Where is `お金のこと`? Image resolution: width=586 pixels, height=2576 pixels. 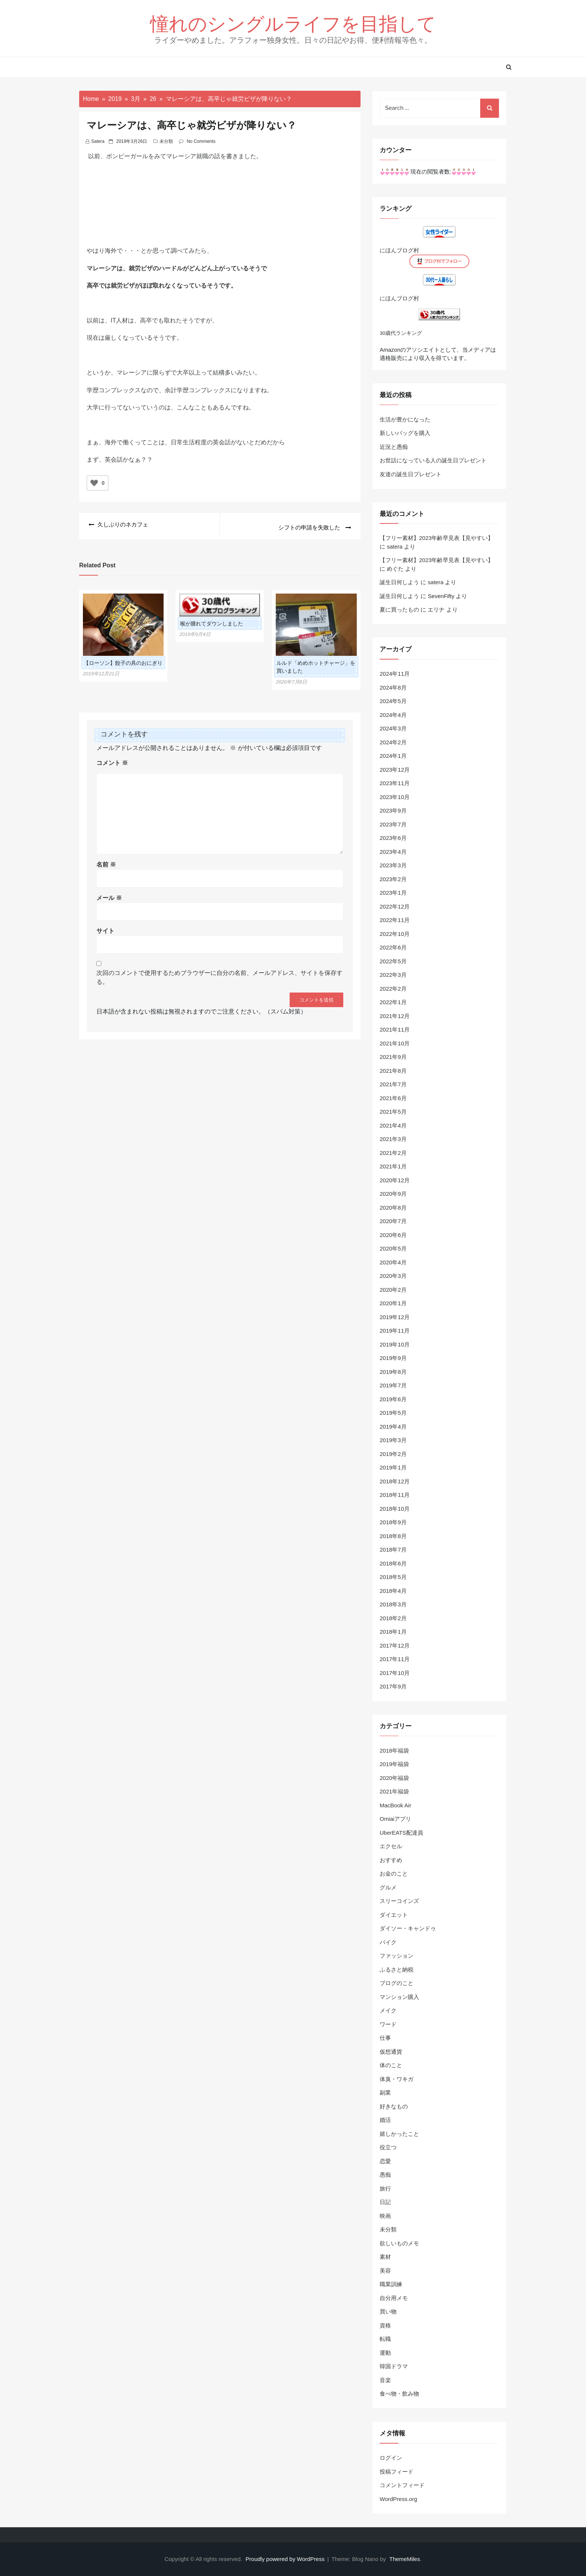
お金のこと is located at coordinates (394, 1873).